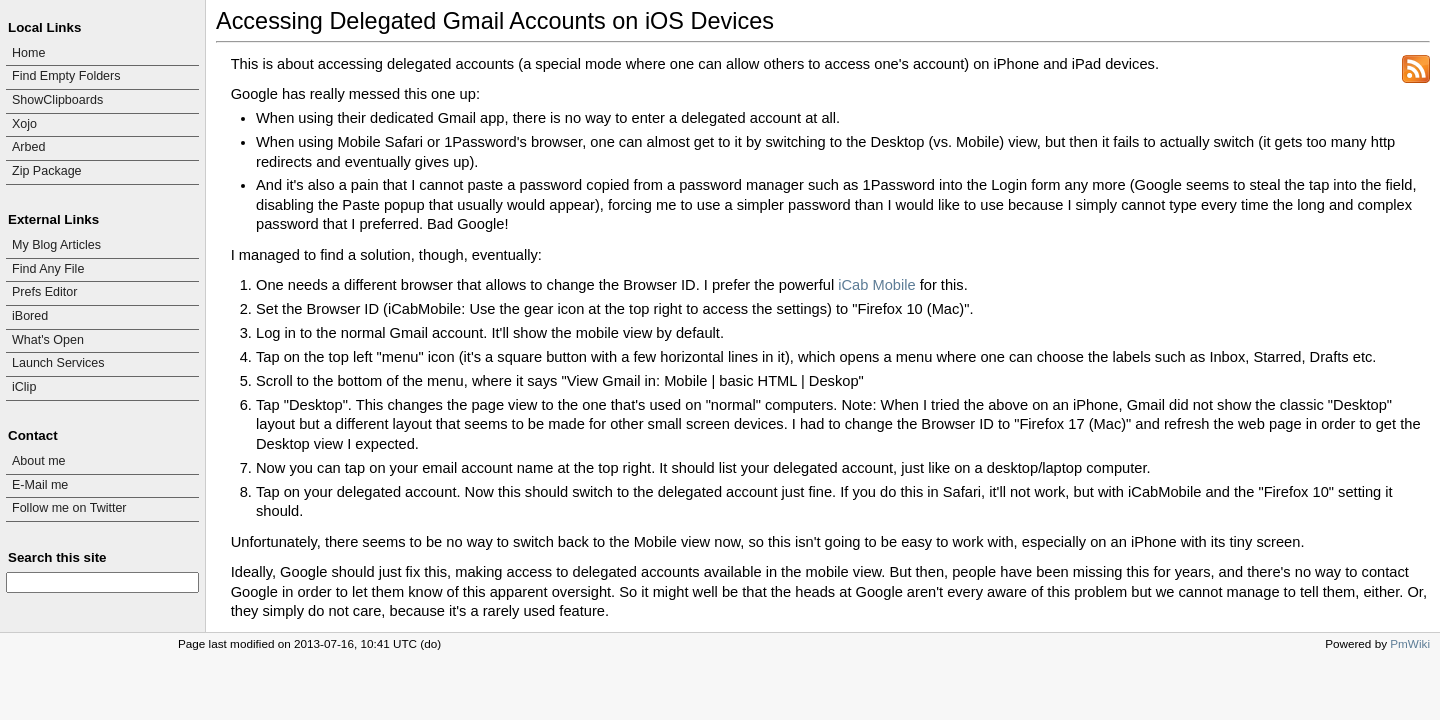  Describe the element at coordinates (39, 461) in the screenshot. I see `About me` at that location.